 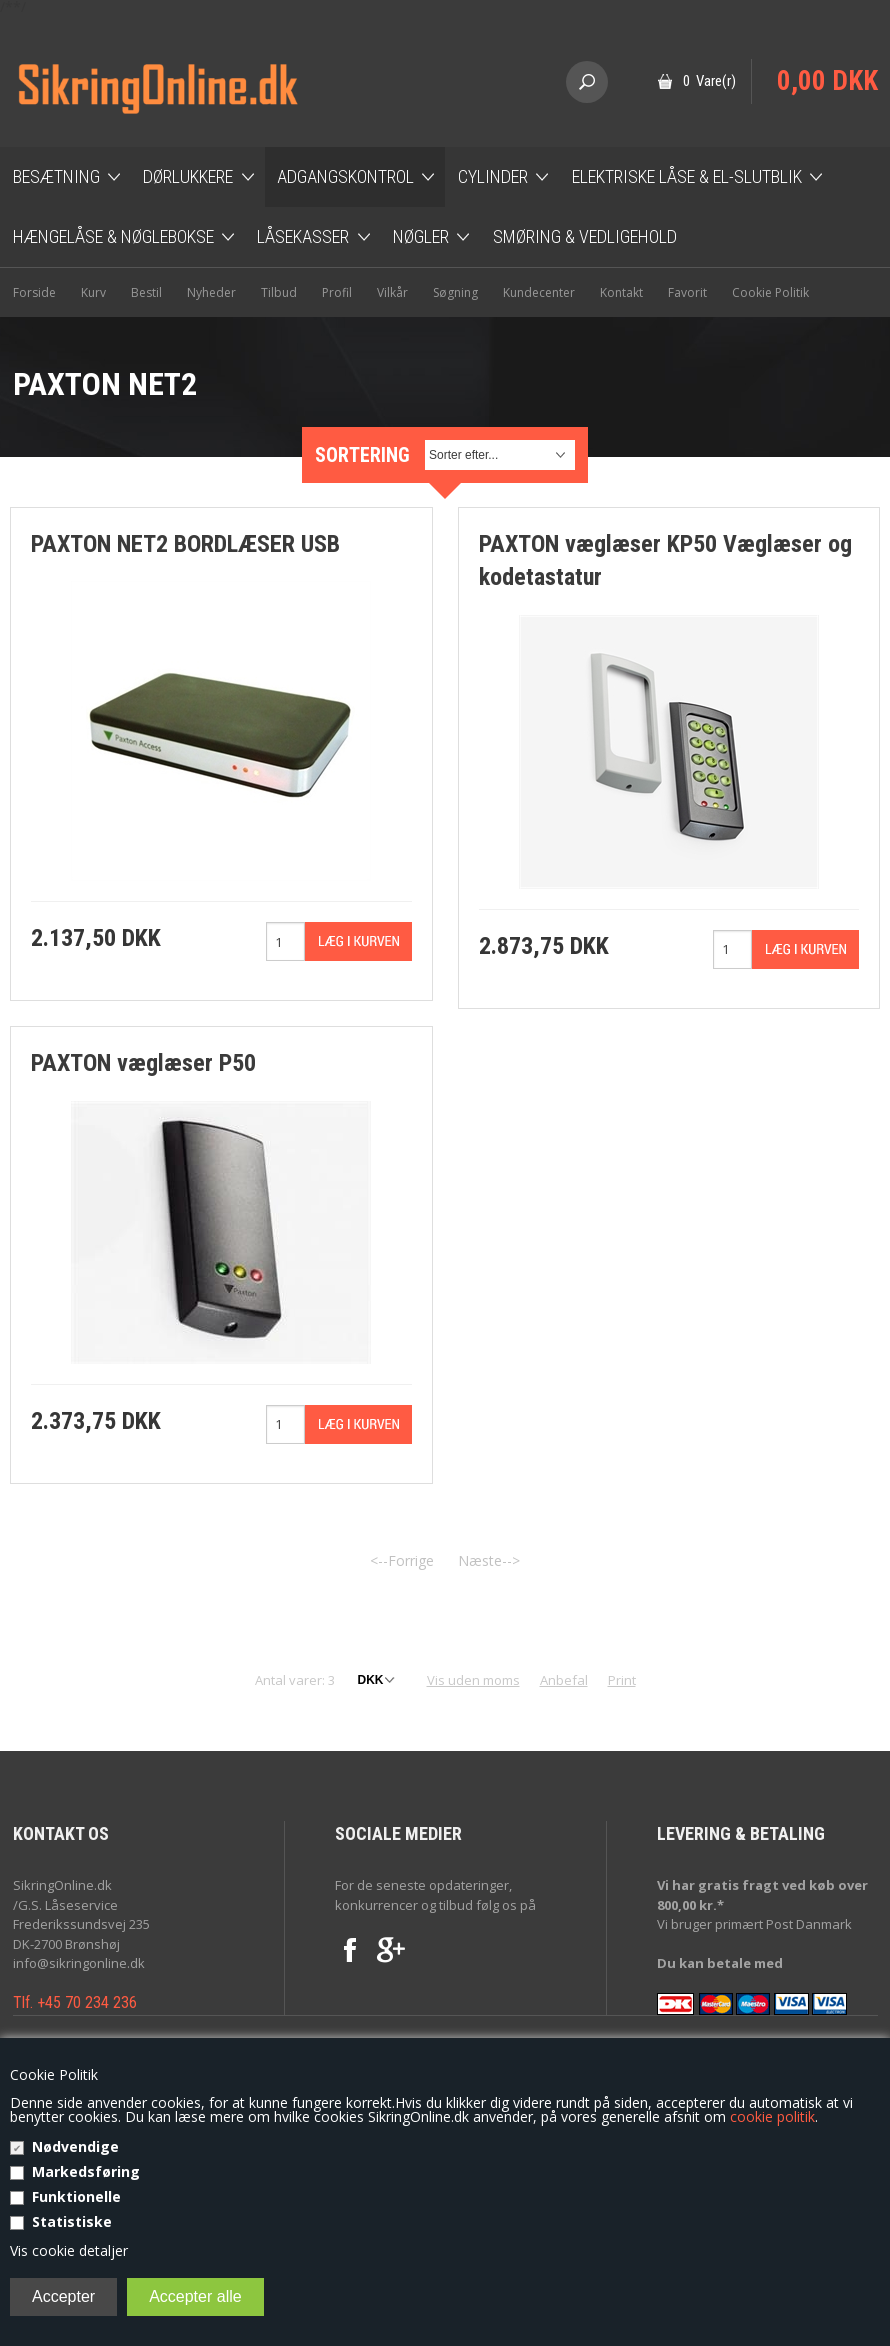 I want to click on Vis uden moms, so click(x=473, y=1680).